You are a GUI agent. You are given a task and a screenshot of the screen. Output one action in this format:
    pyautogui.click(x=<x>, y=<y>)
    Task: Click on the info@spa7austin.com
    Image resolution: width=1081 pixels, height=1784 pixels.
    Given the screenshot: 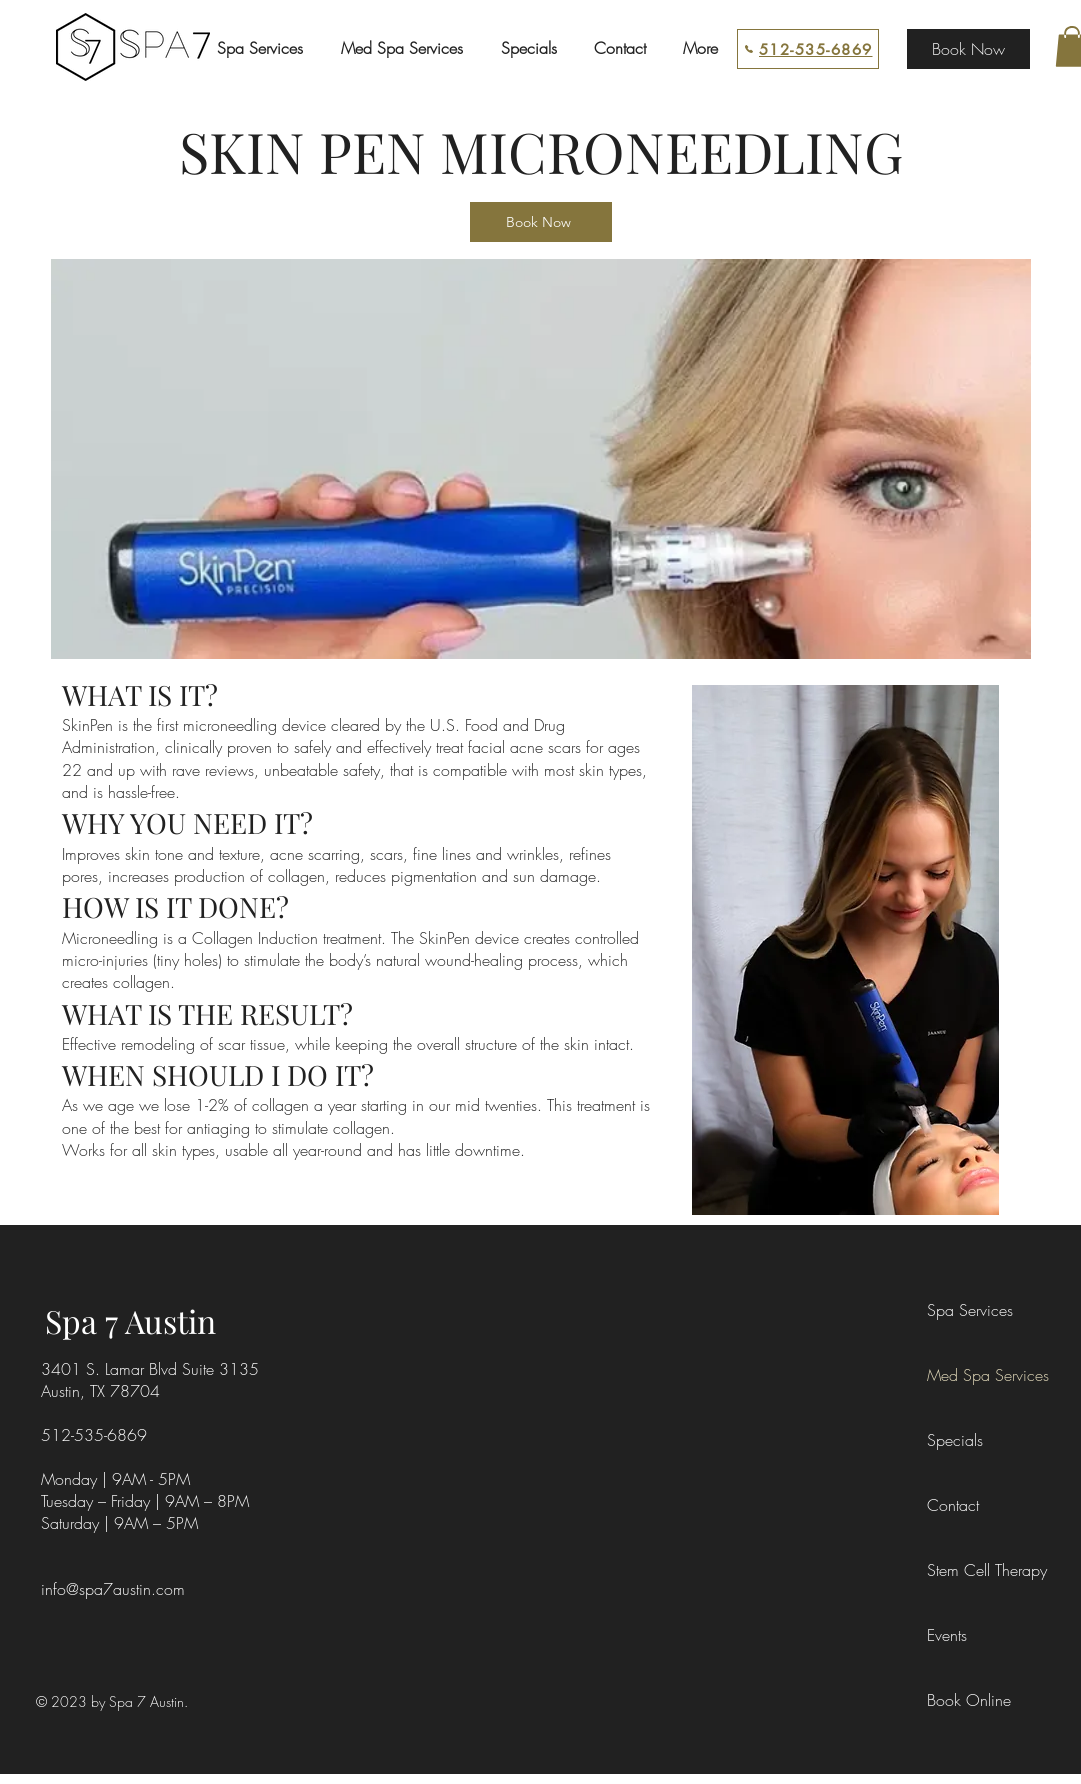 What is the action you would take?
    pyautogui.click(x=113, y=1589)
    